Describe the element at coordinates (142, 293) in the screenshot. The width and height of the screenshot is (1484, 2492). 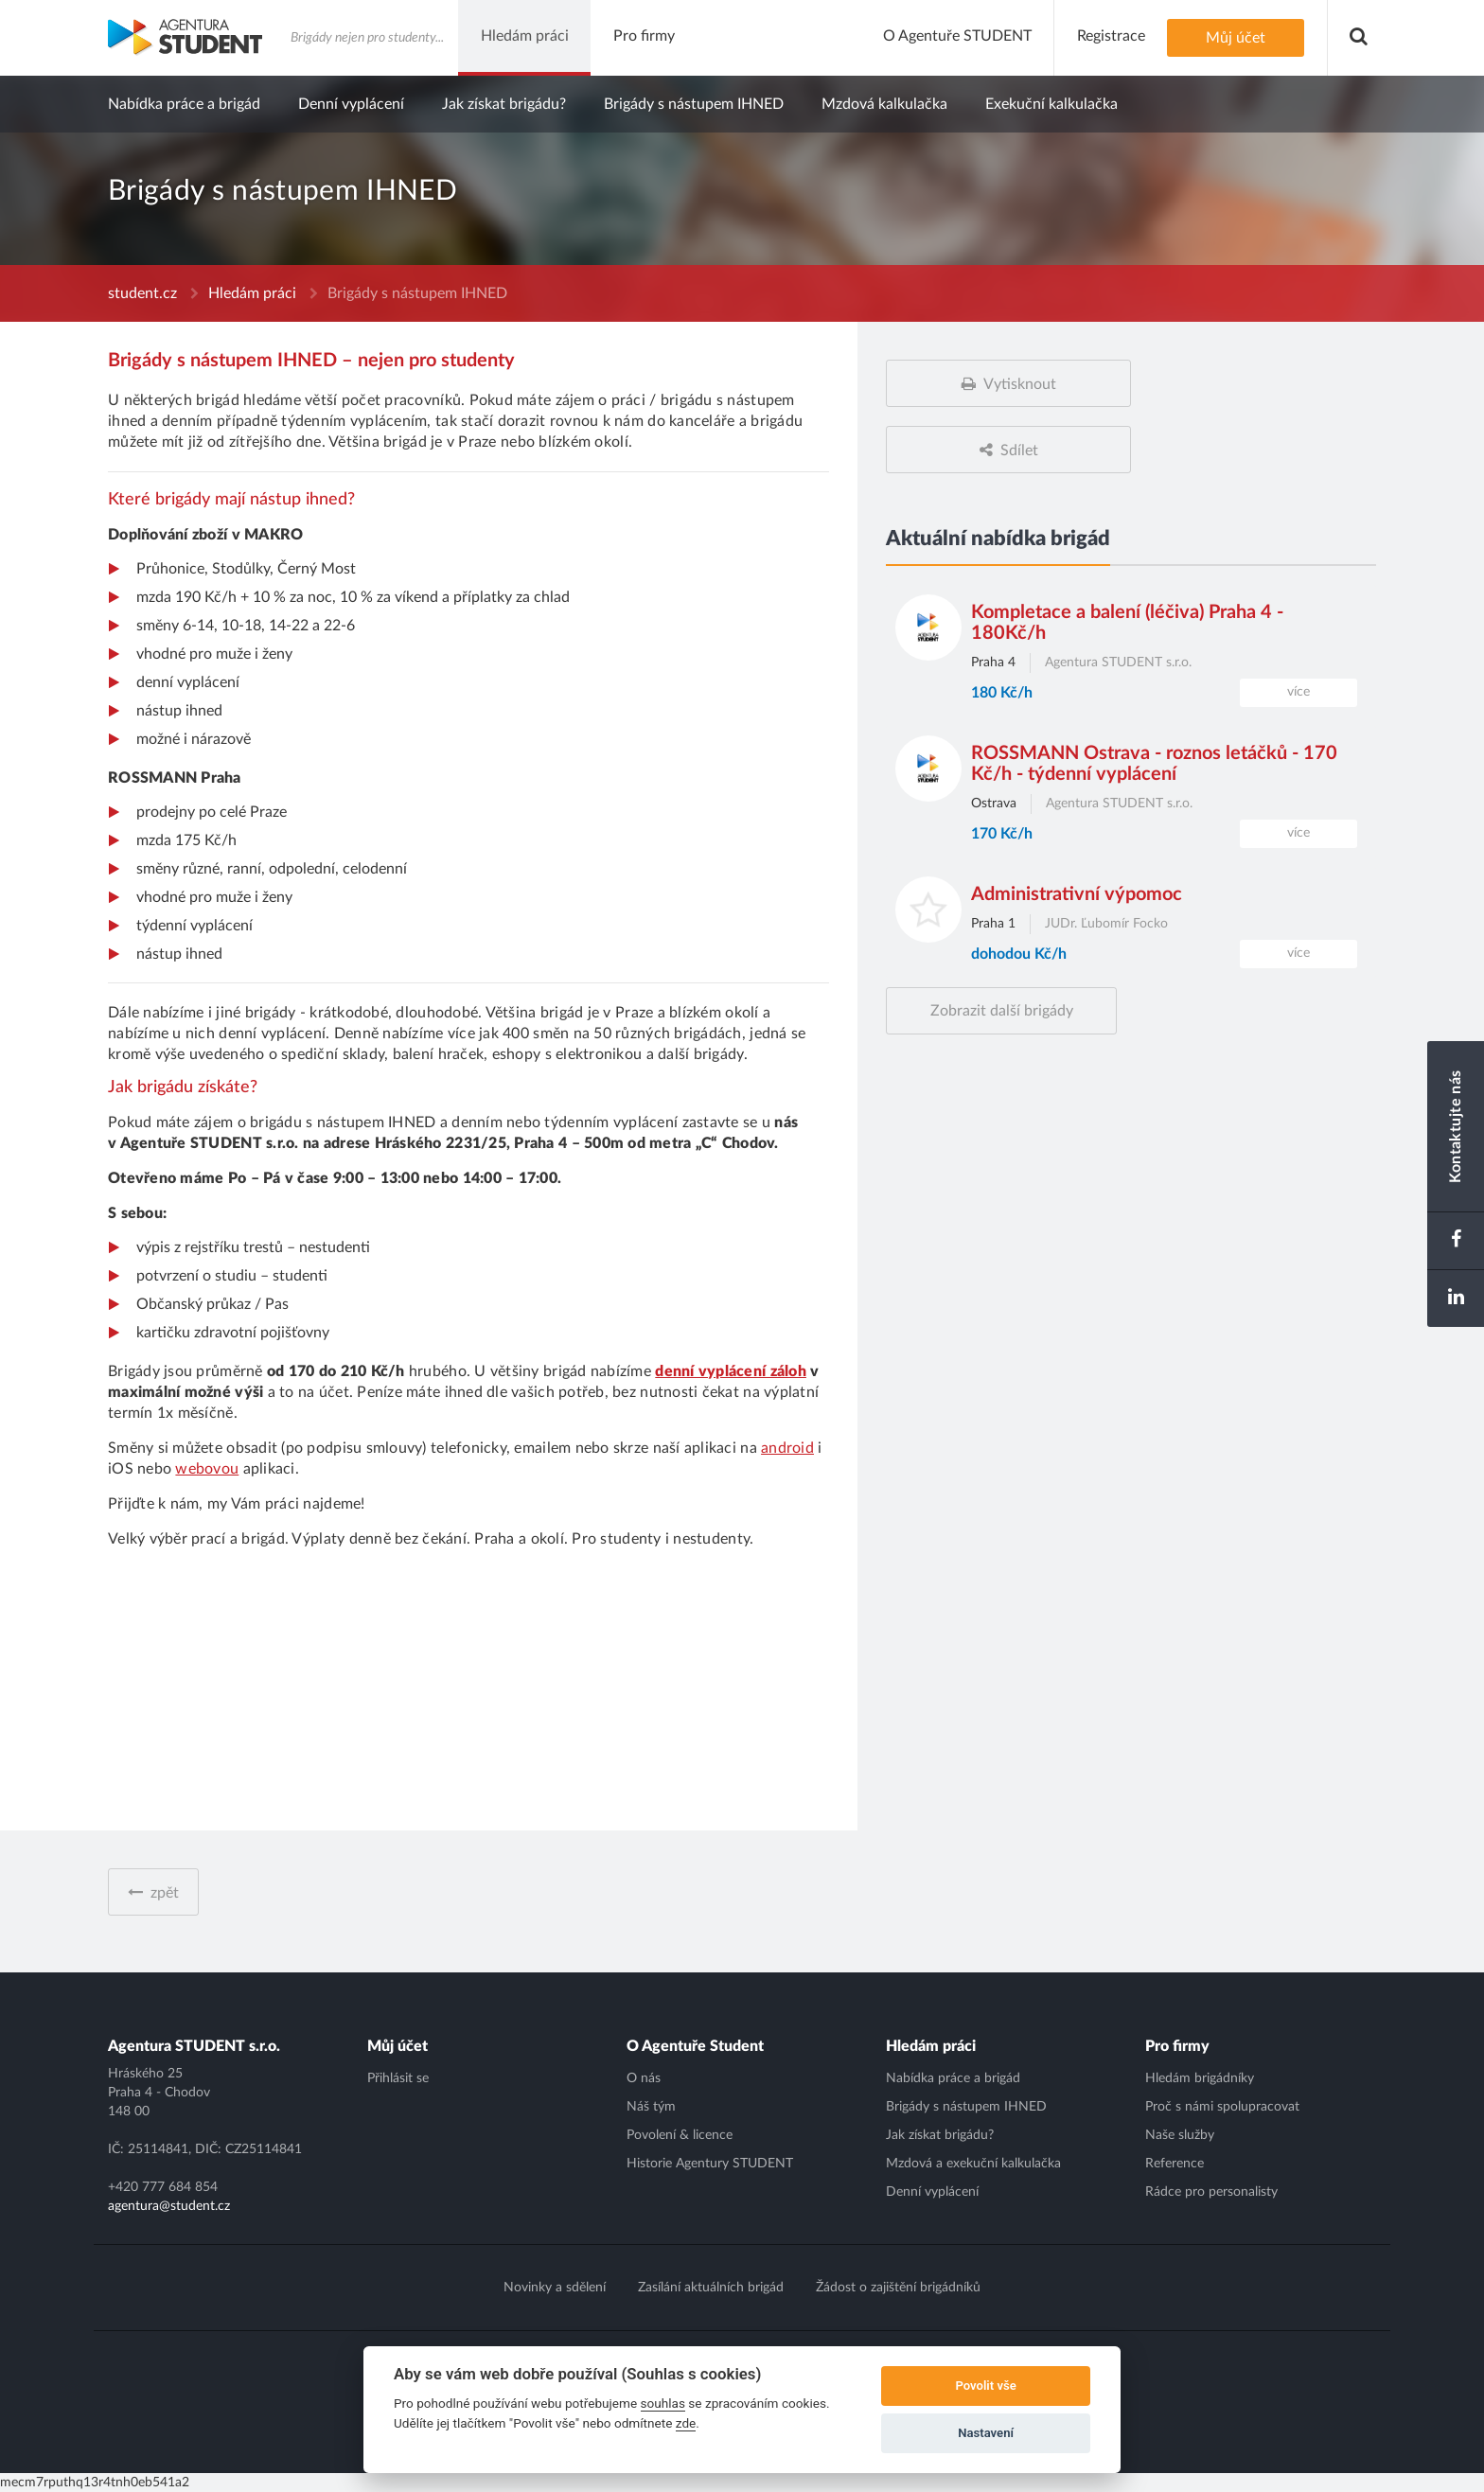
I see `student.cz` at that location.